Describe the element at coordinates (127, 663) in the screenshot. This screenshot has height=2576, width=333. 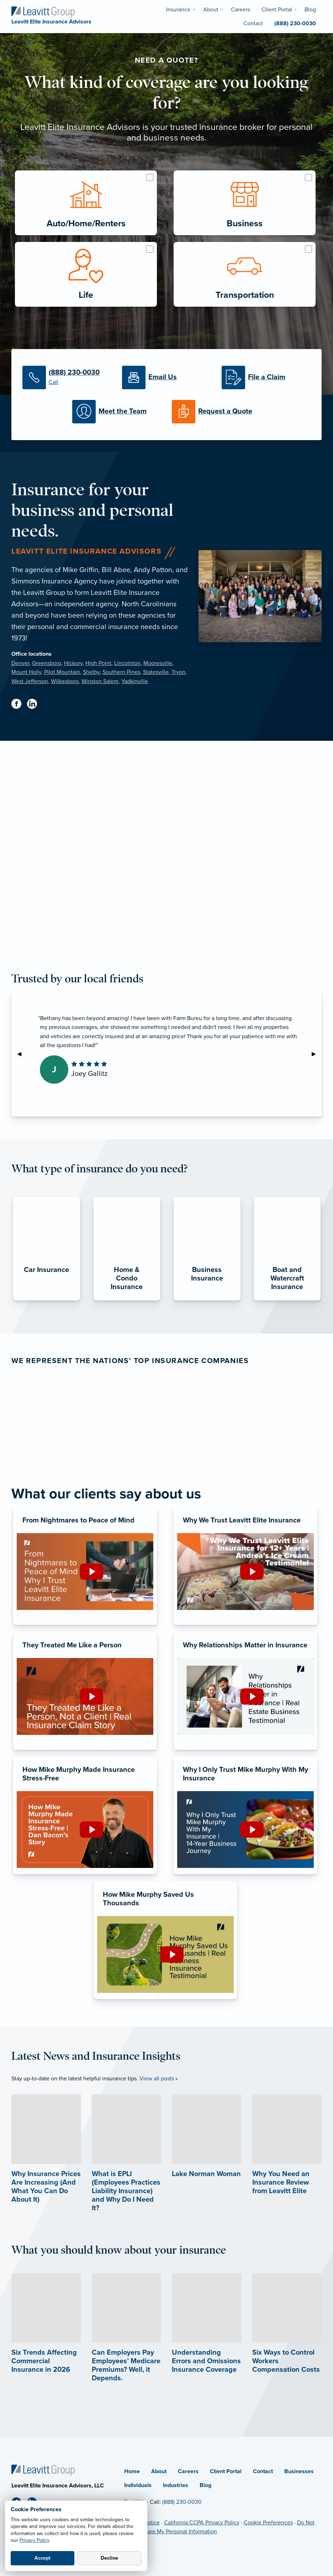
I see `Lincolnton` at that location.